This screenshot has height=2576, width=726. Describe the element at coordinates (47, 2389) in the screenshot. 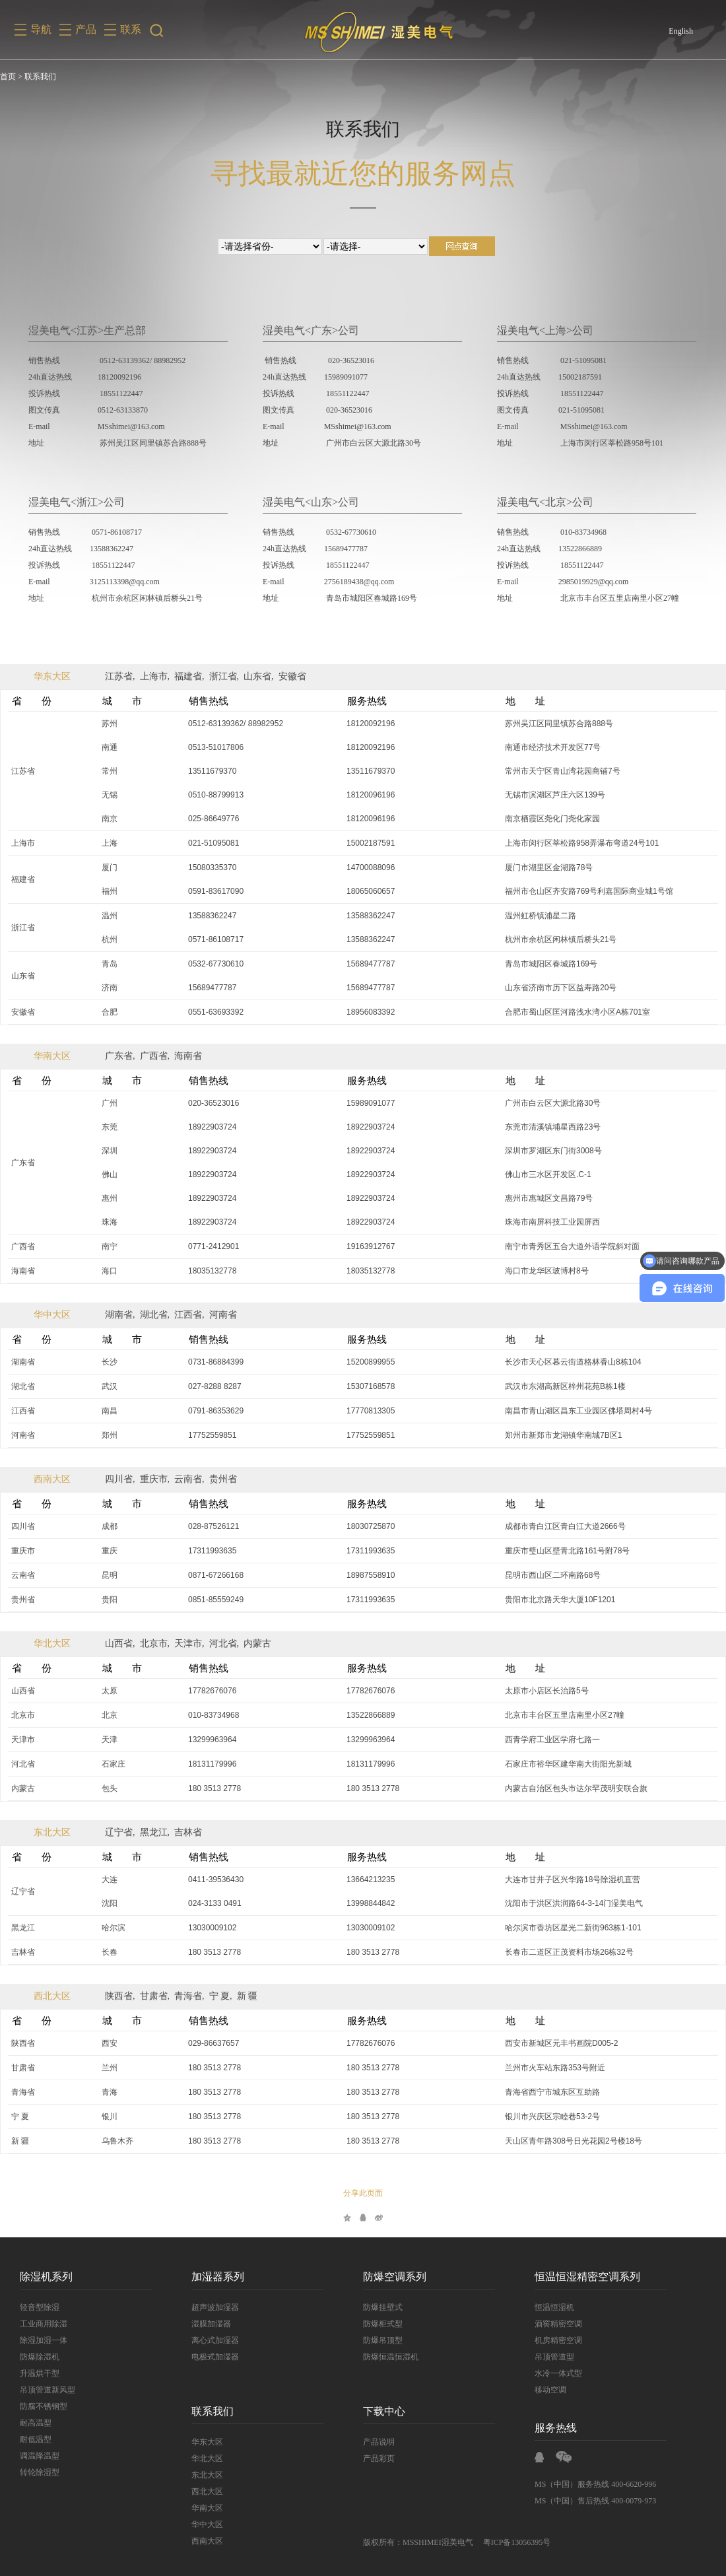

I see `吊顶管道新风型` at that location.